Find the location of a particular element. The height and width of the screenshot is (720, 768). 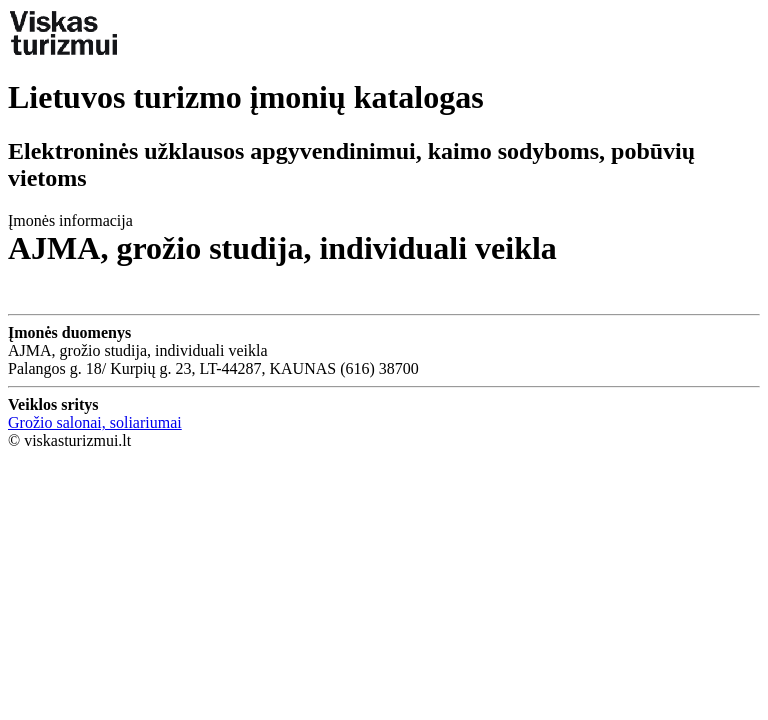

Grožio salonai, soliariumai is located at coordinates (95, 422).